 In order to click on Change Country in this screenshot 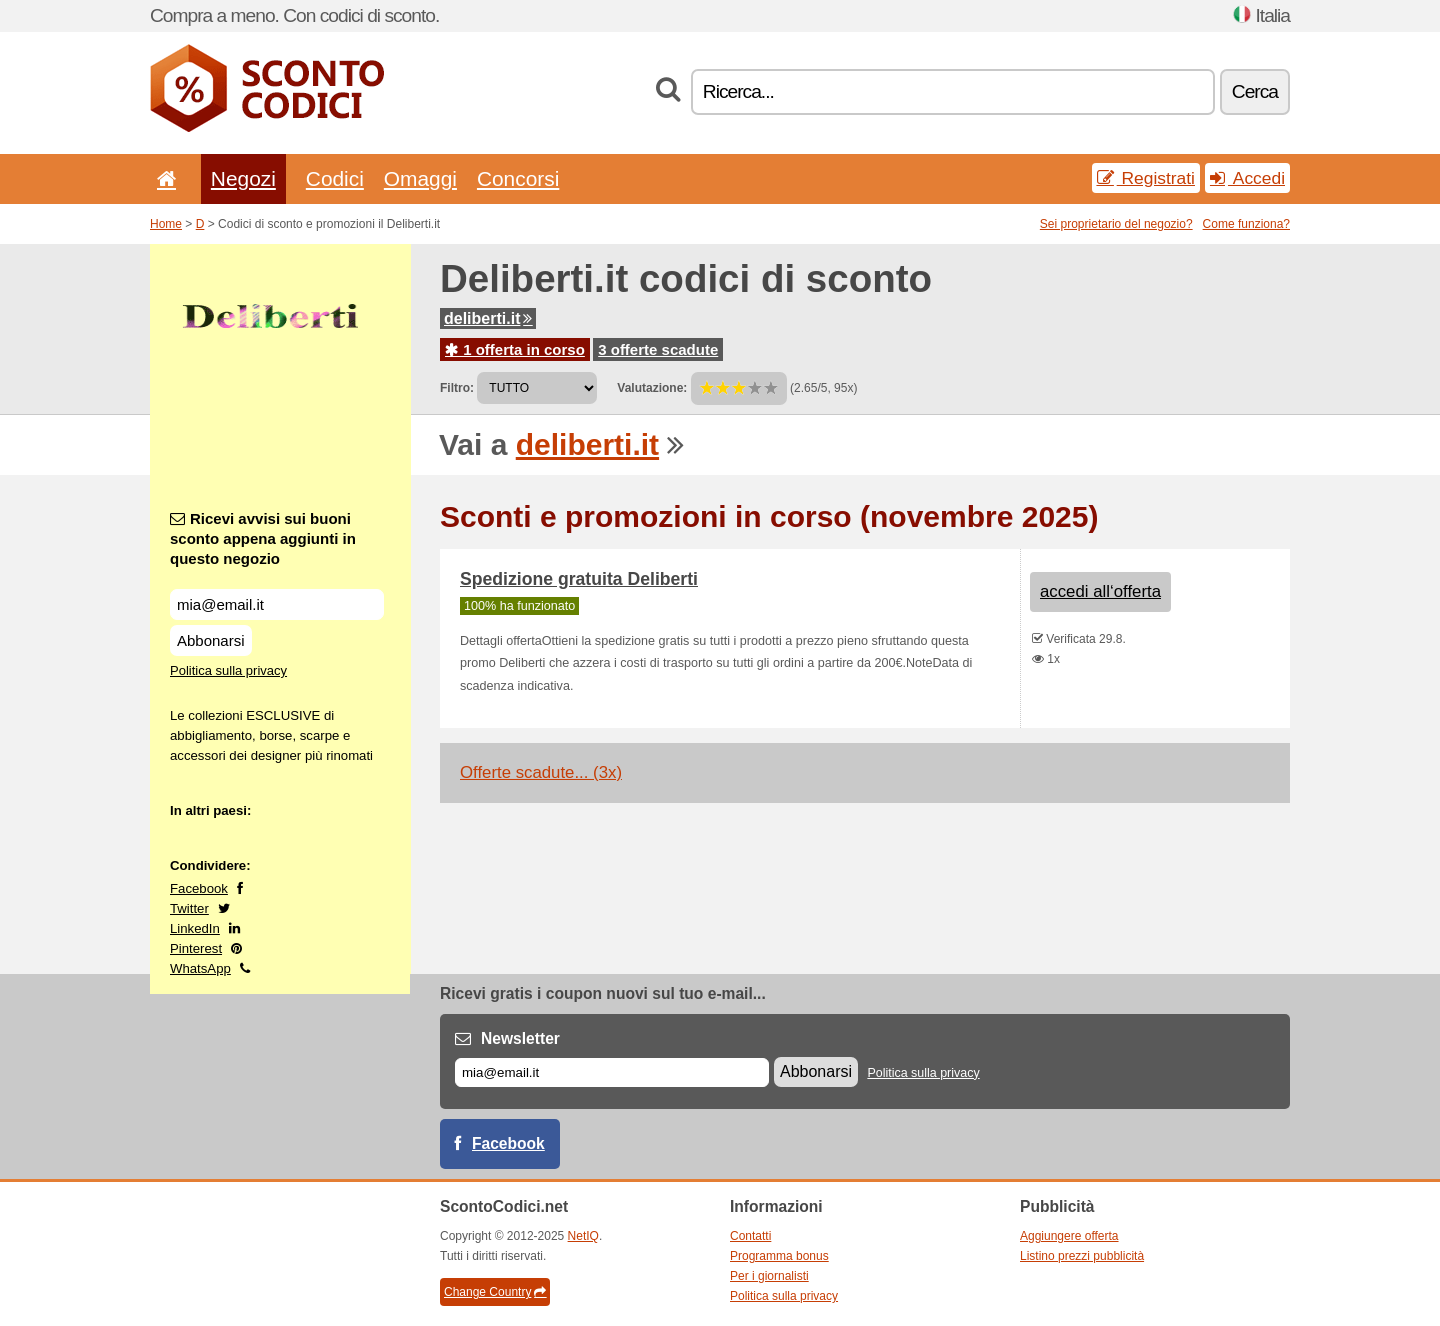, I will do `click(495, 1292)`.